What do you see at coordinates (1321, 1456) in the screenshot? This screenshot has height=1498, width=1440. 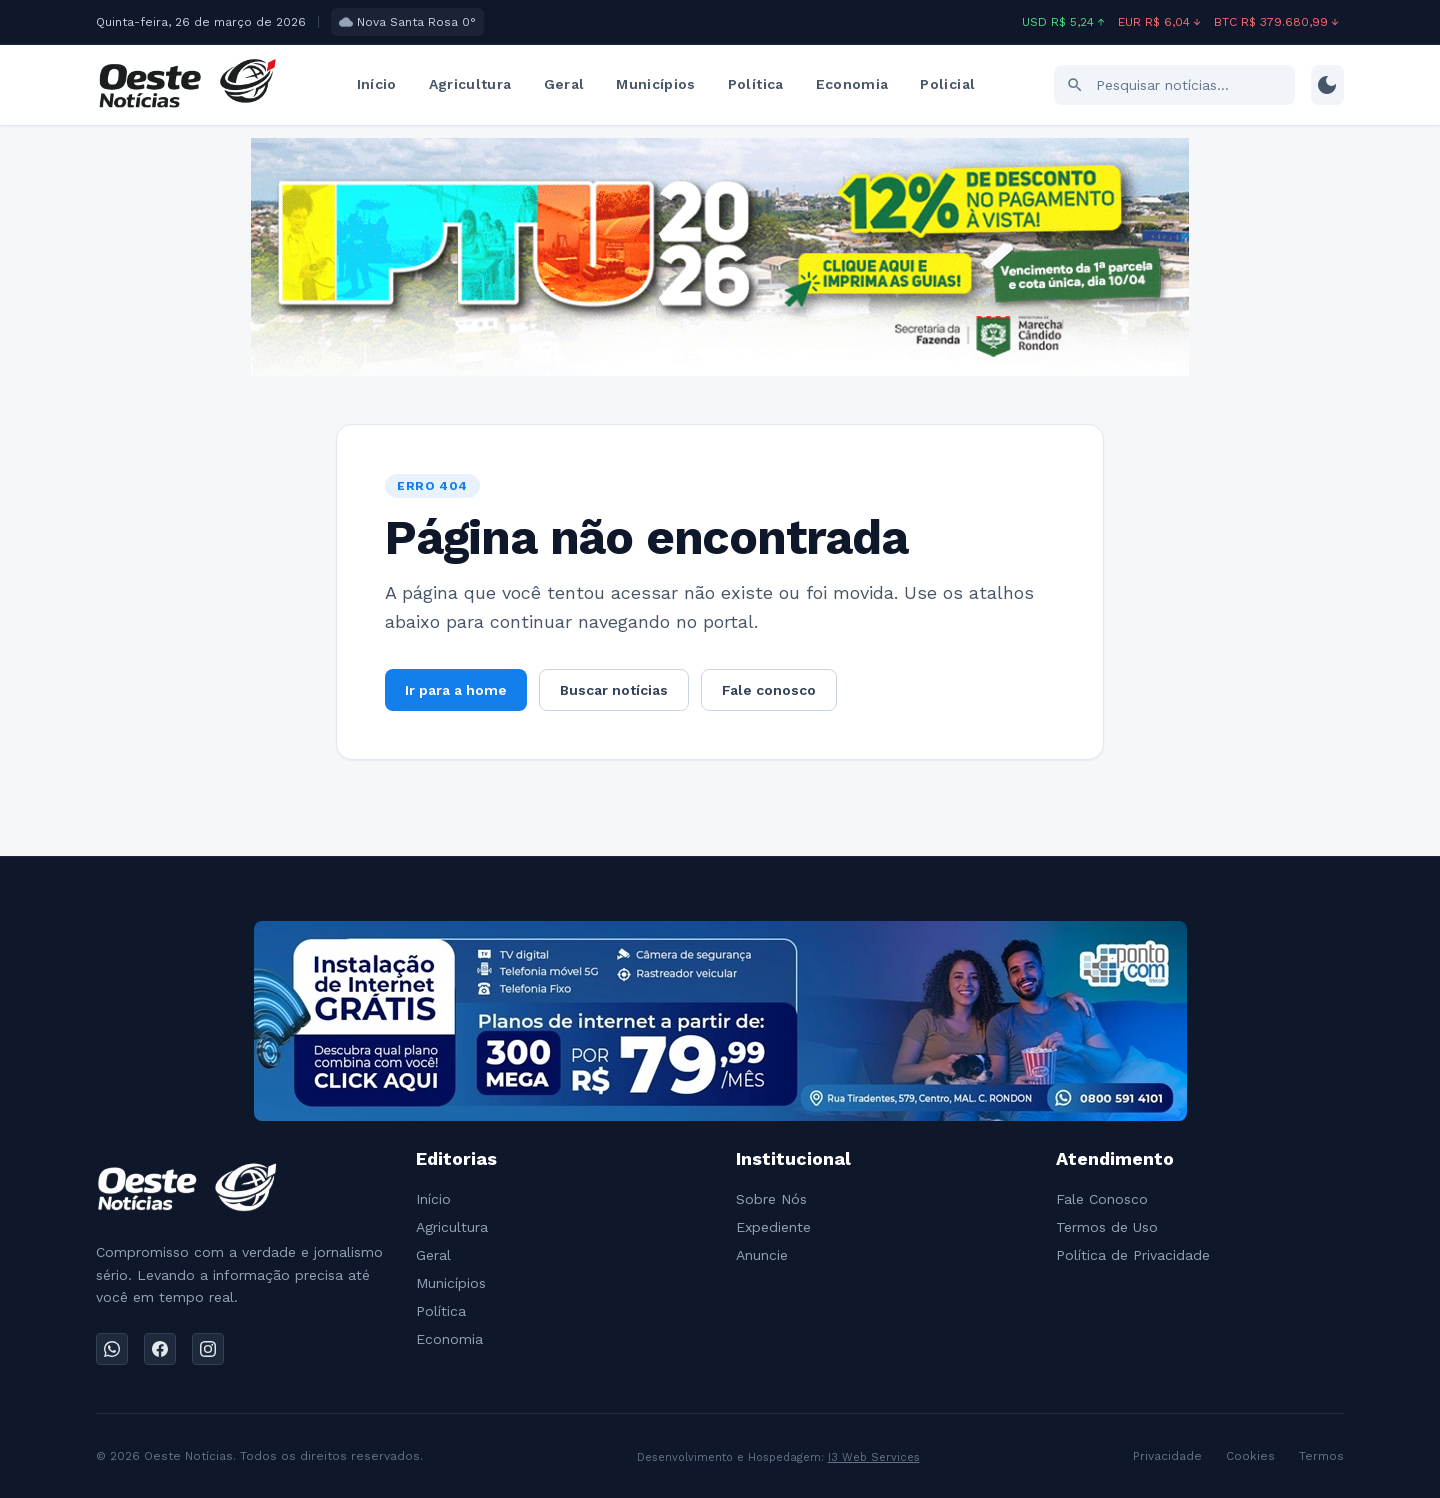 I see `Termos` at bounding box center [1321, 1456].